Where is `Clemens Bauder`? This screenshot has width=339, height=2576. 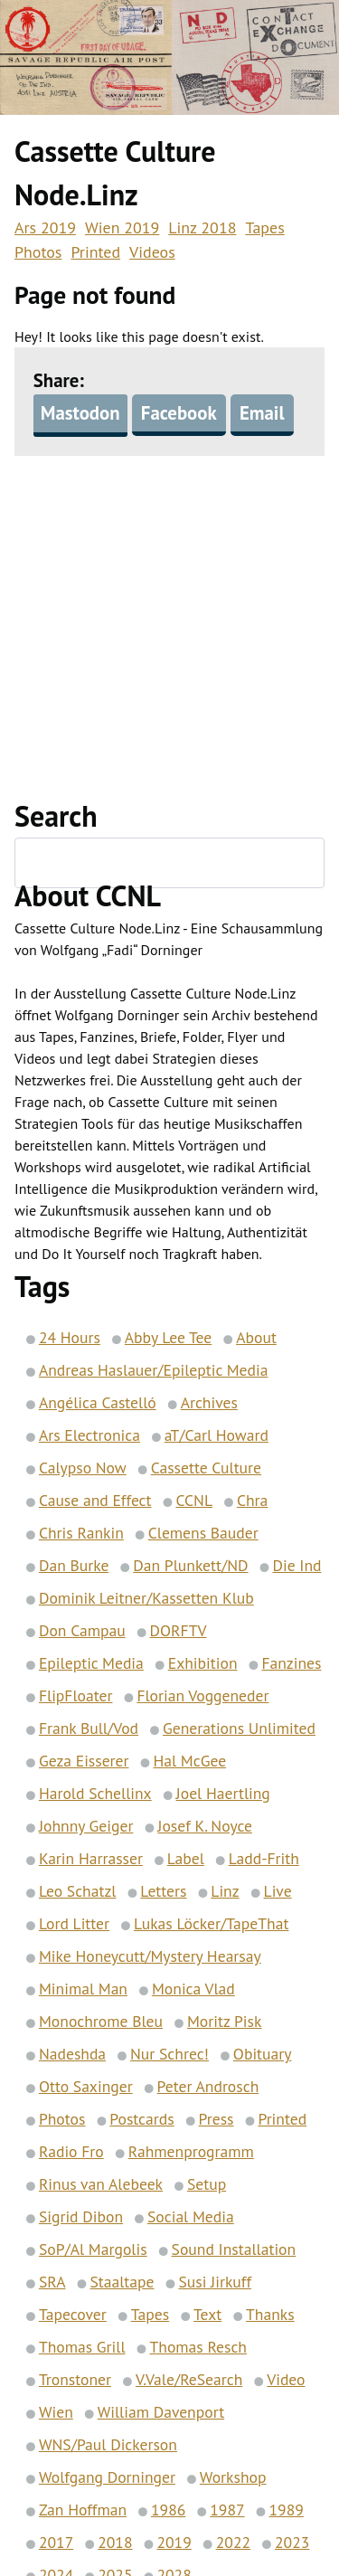 Clemens Bauder is located at coordinates (203, 1533).